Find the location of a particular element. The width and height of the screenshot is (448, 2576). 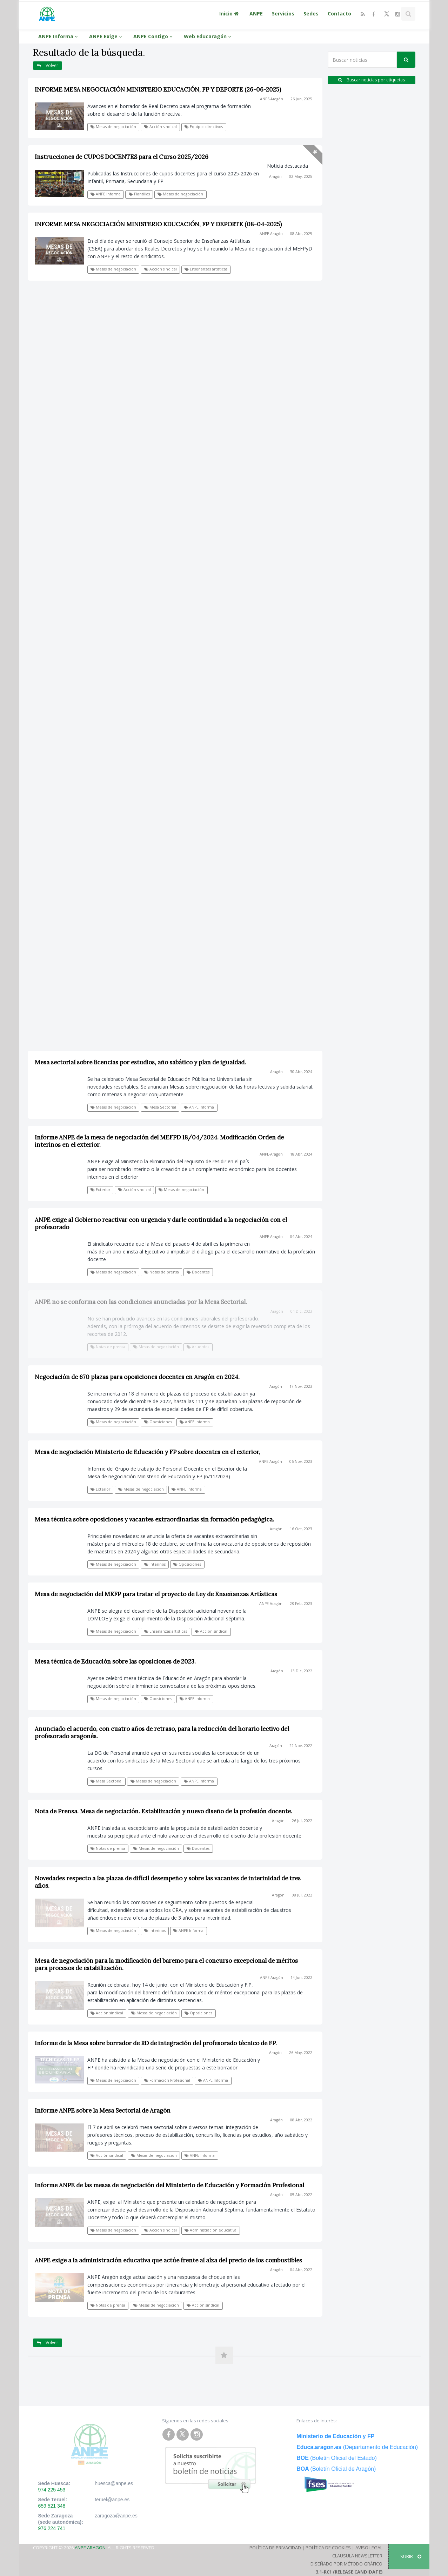

zaragoza@anpe.es is located at coordinates (116, 2515).